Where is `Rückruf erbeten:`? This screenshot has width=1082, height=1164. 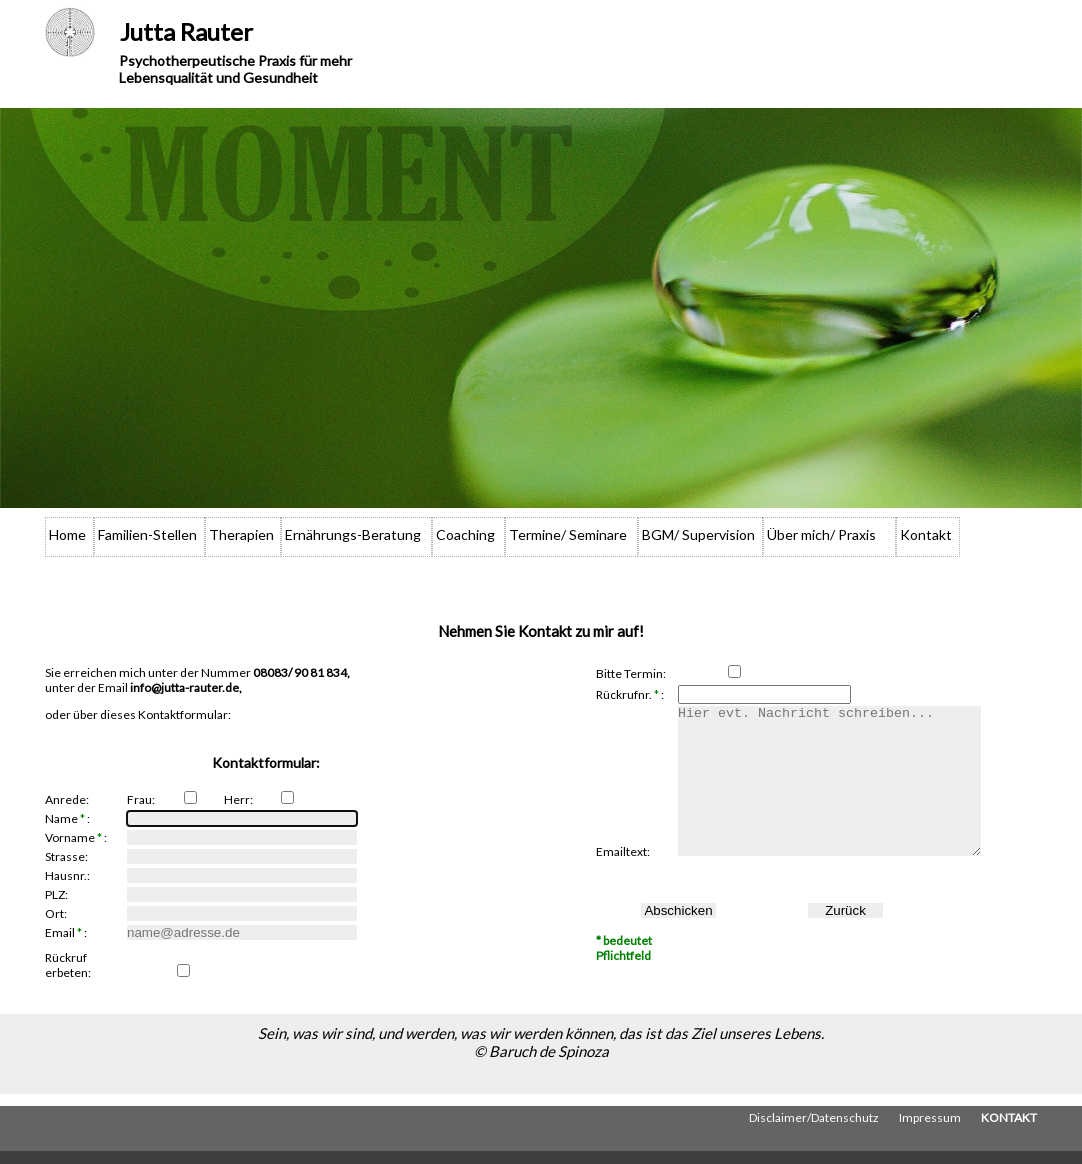
Rückruf erbeten: is located at coordinates (68, 965).